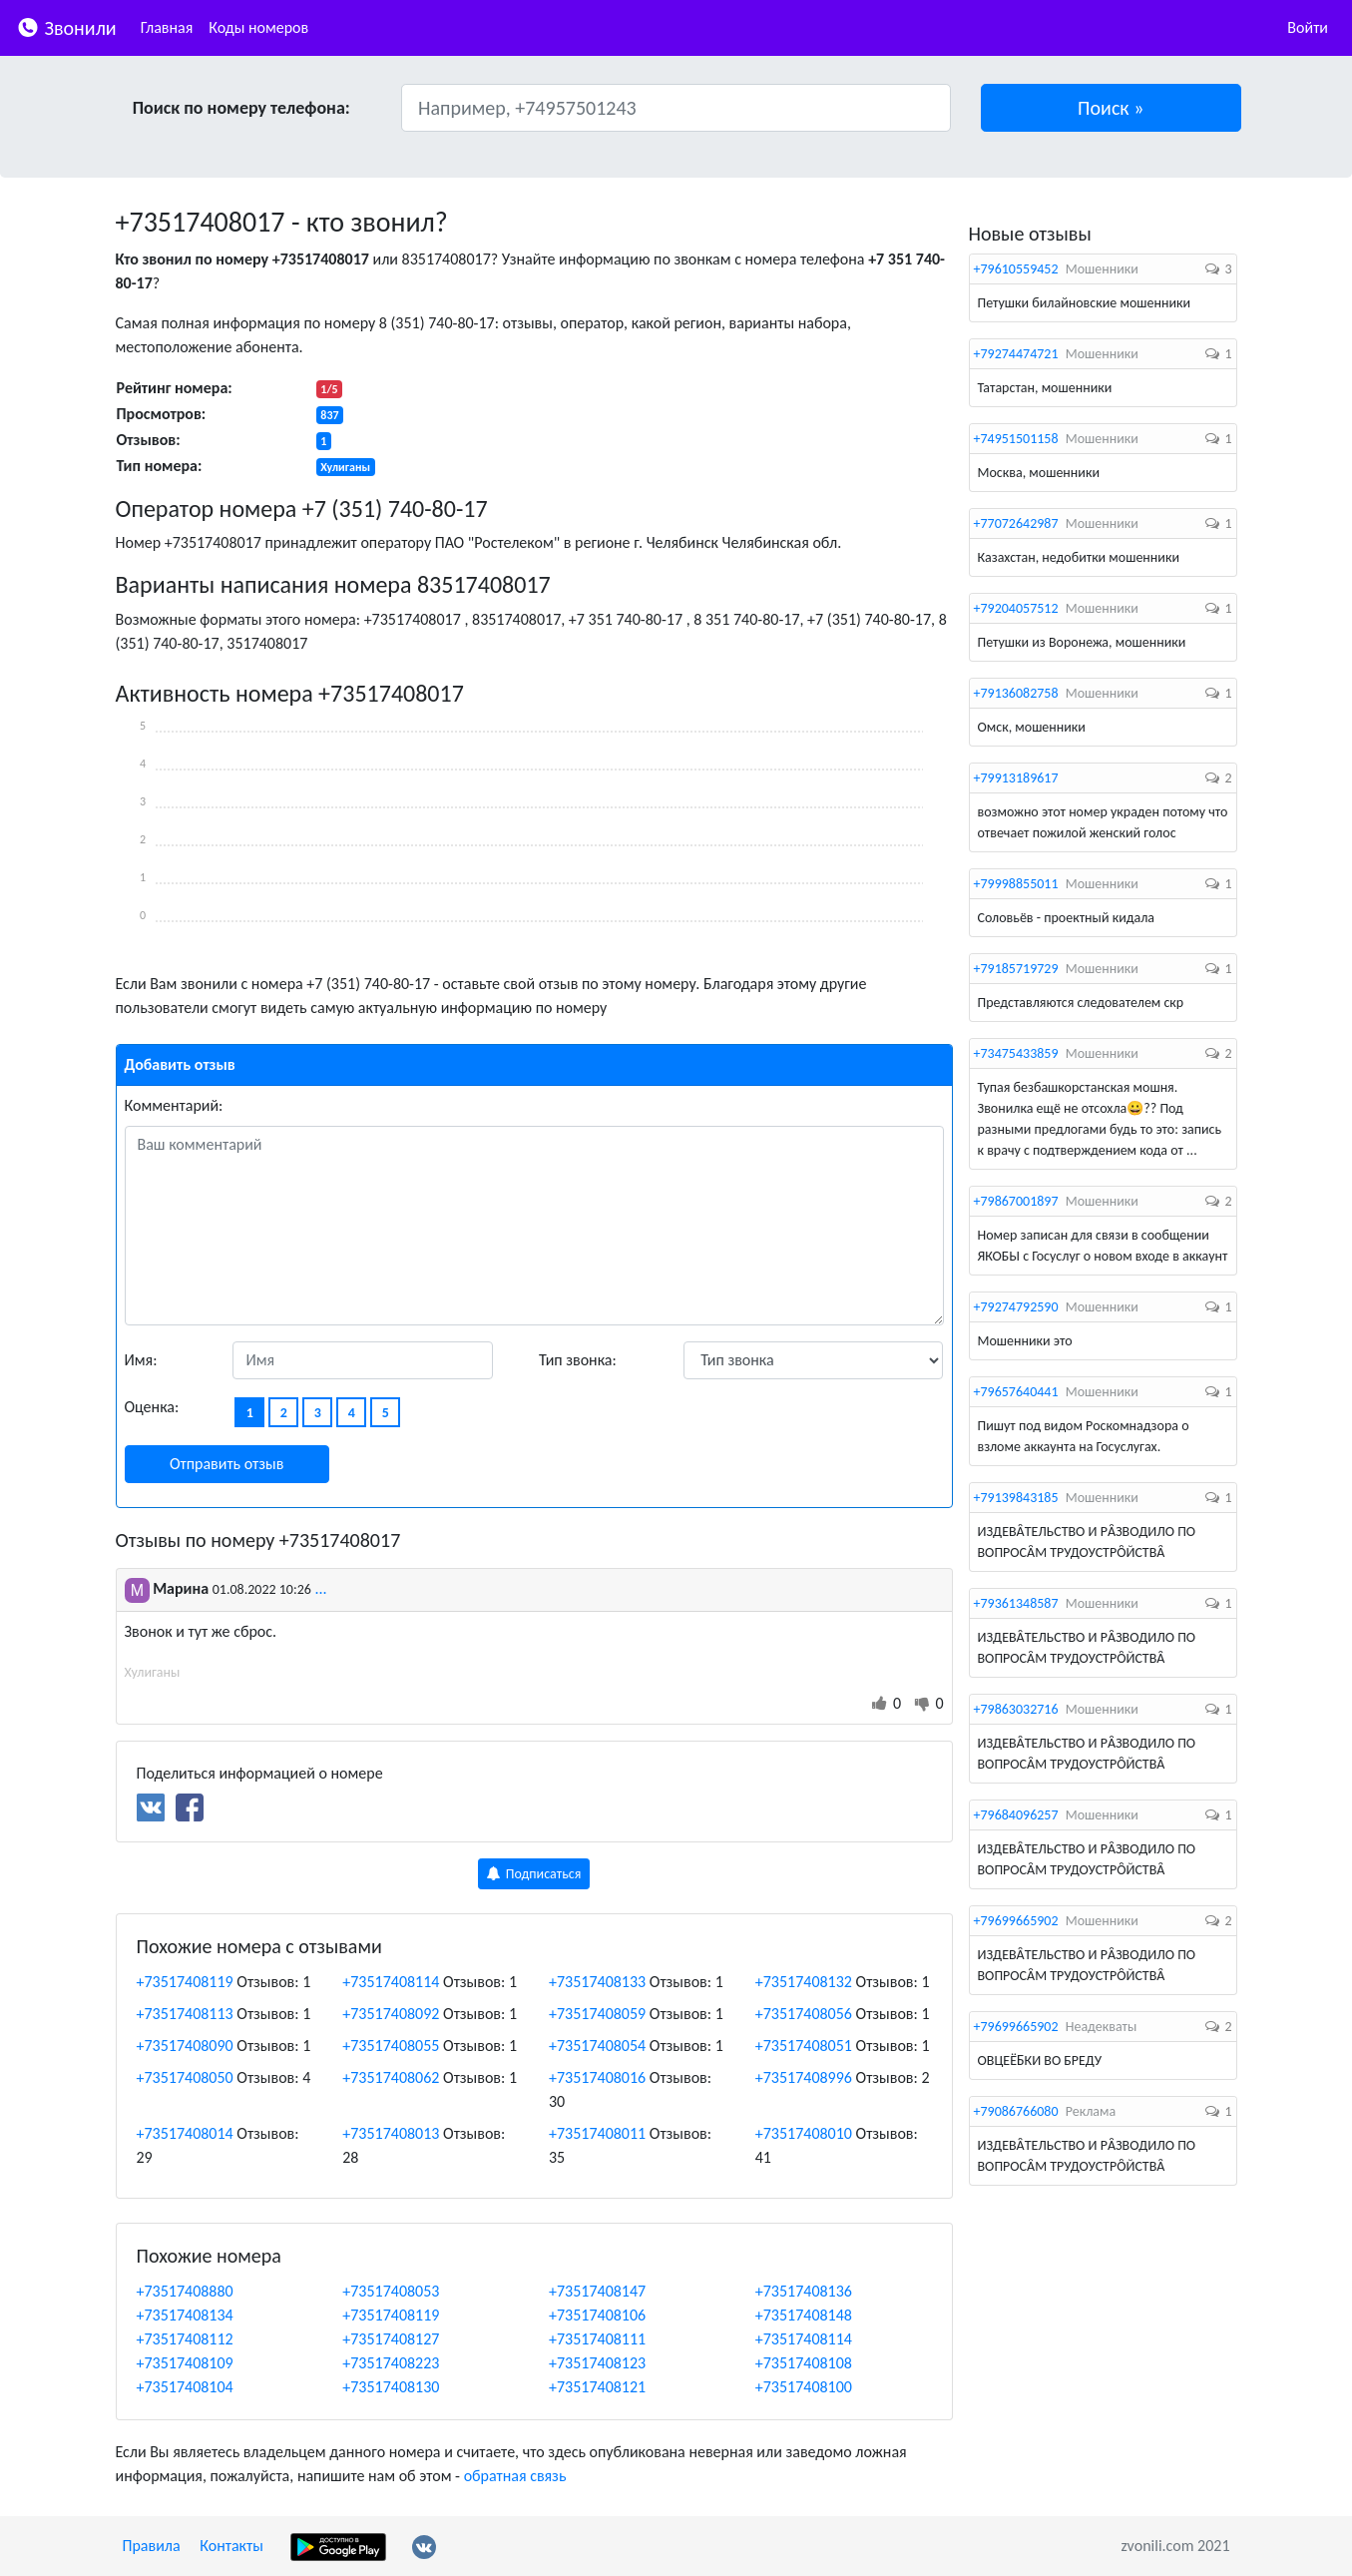 The height and width of the screenshot is (2576, 1352). I want to click on +73517408121, so click(597, 2386).